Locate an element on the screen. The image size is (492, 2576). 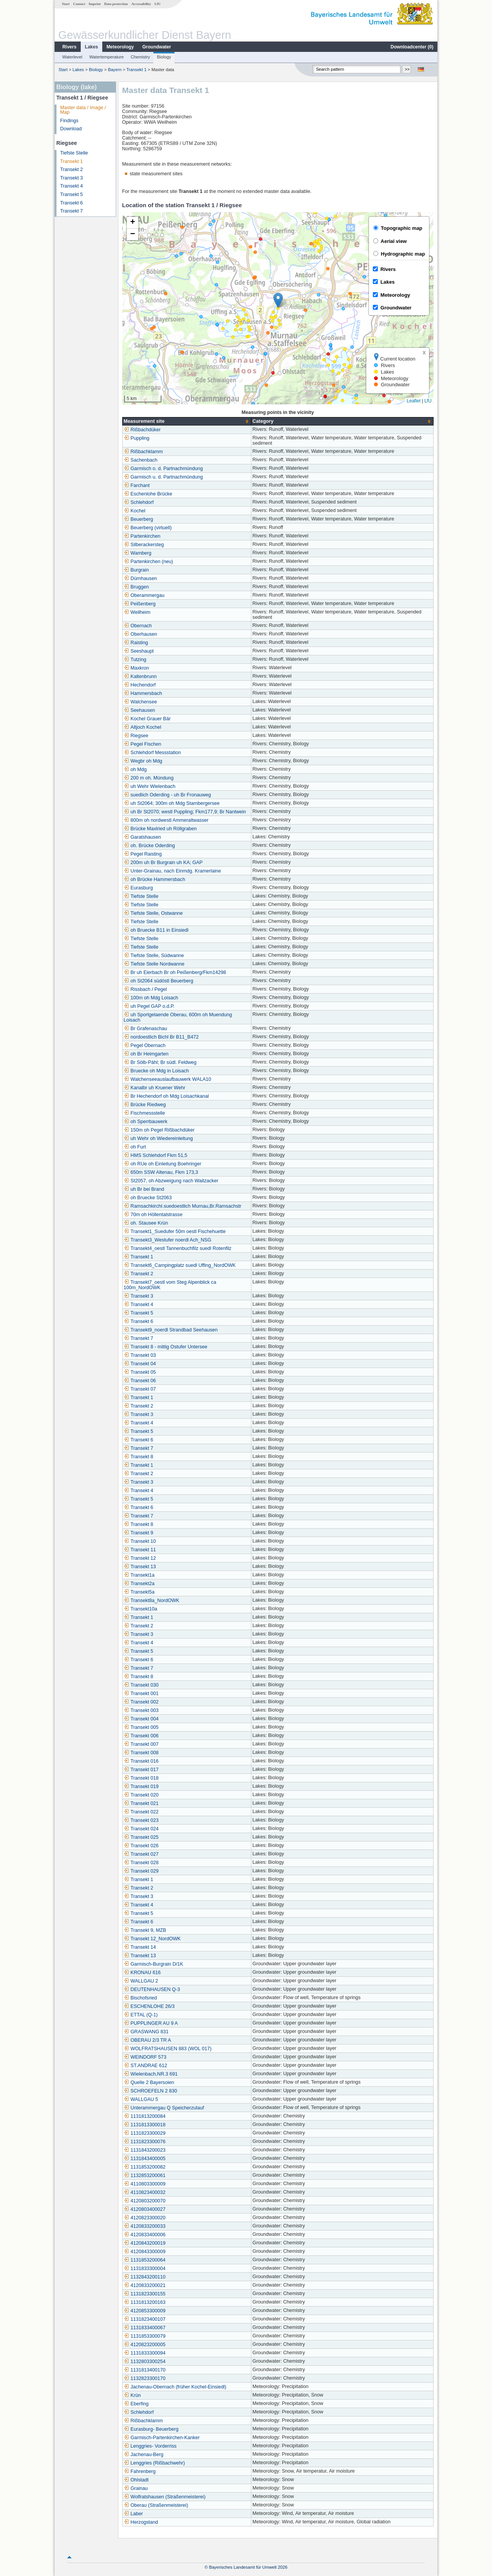
Schlehdorf is located at coordinates (139, 502).